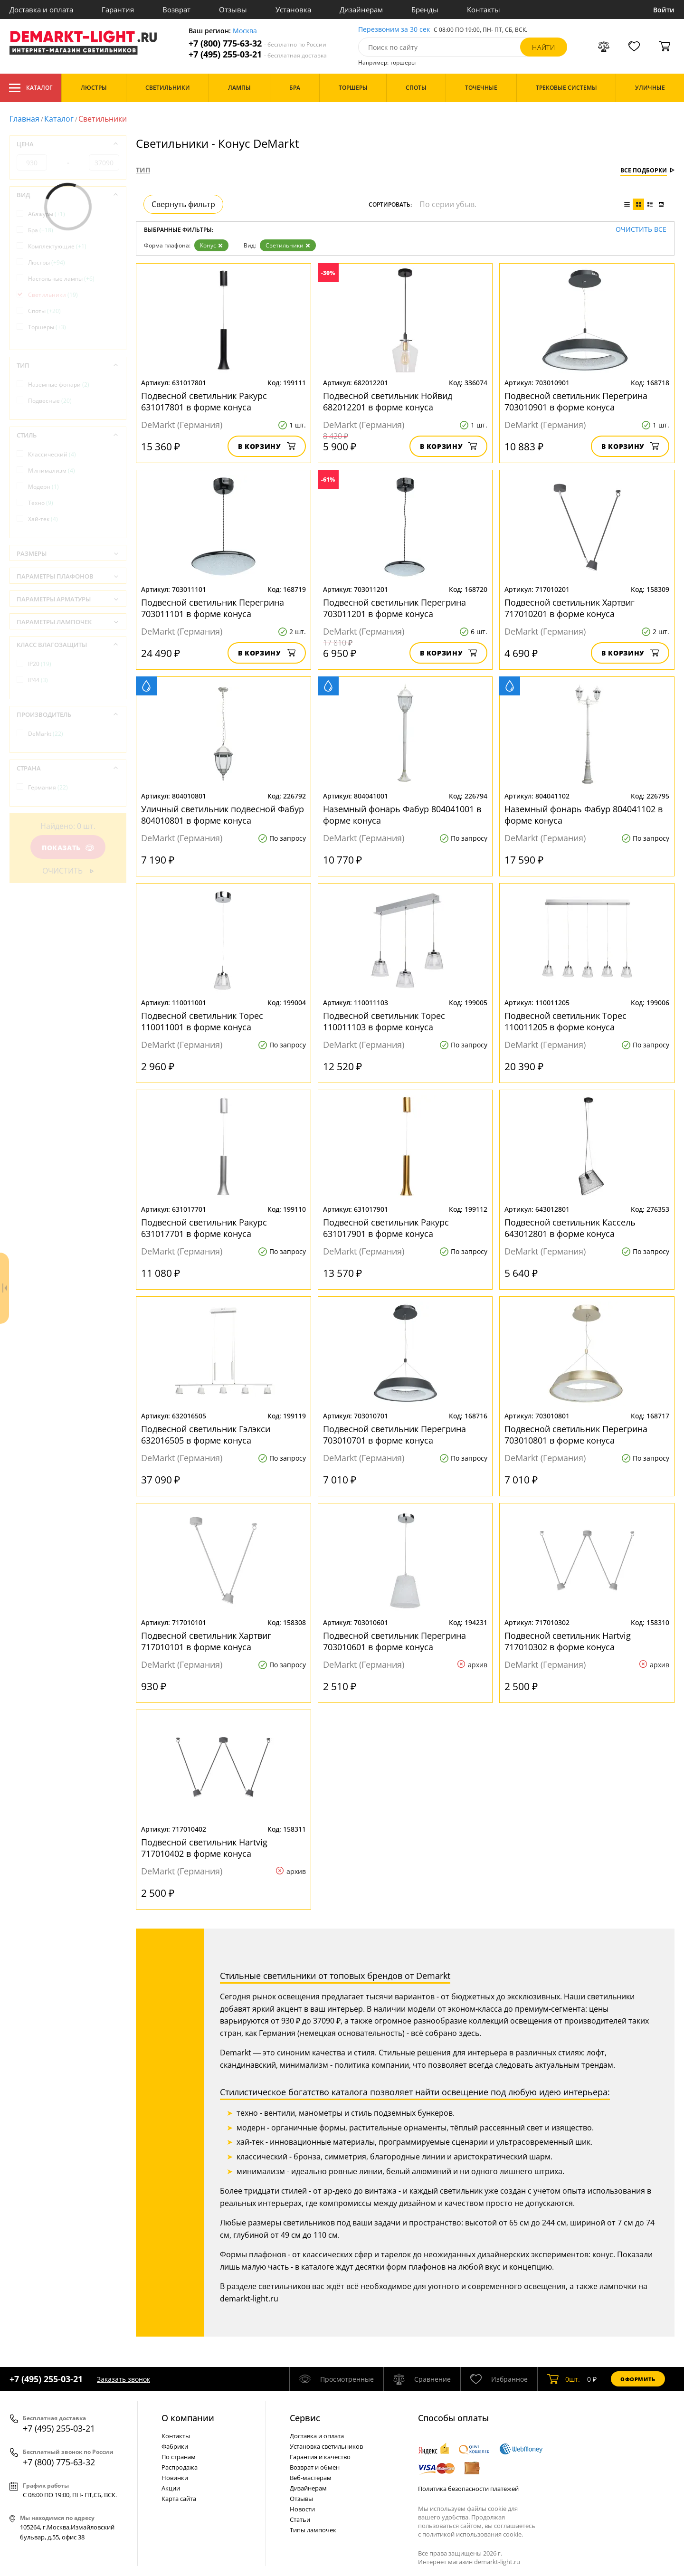 This screenshot has height=2576, width=684. What do you see at coordinates (569, 608) in the screenshot?
I see `Подвесной светильник Хартвиг 717010201 в форме конуса` at bounding box center [569, 608].